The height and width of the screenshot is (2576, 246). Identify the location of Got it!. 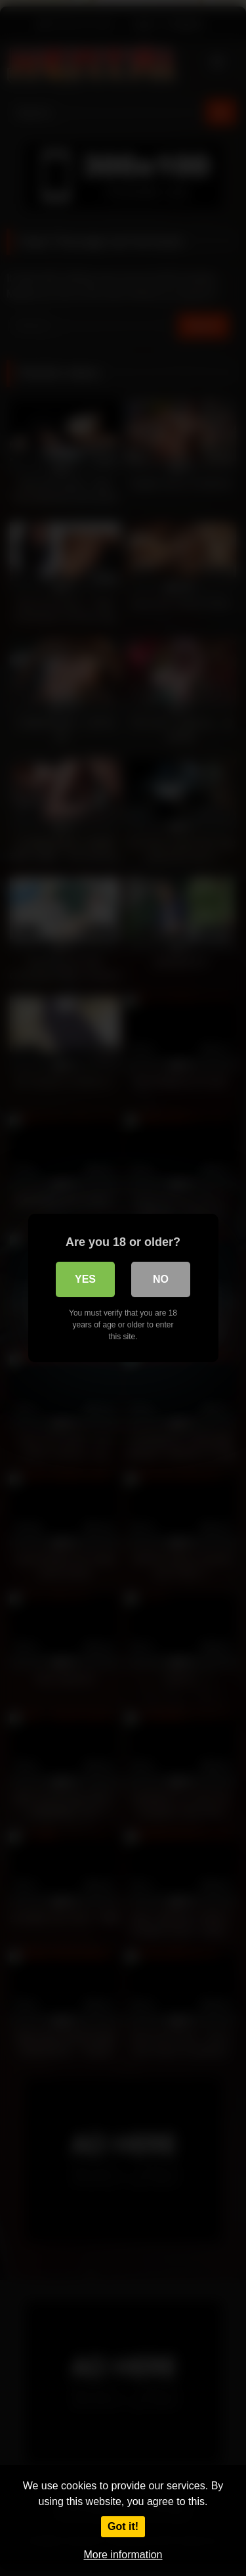
(123, 2526).